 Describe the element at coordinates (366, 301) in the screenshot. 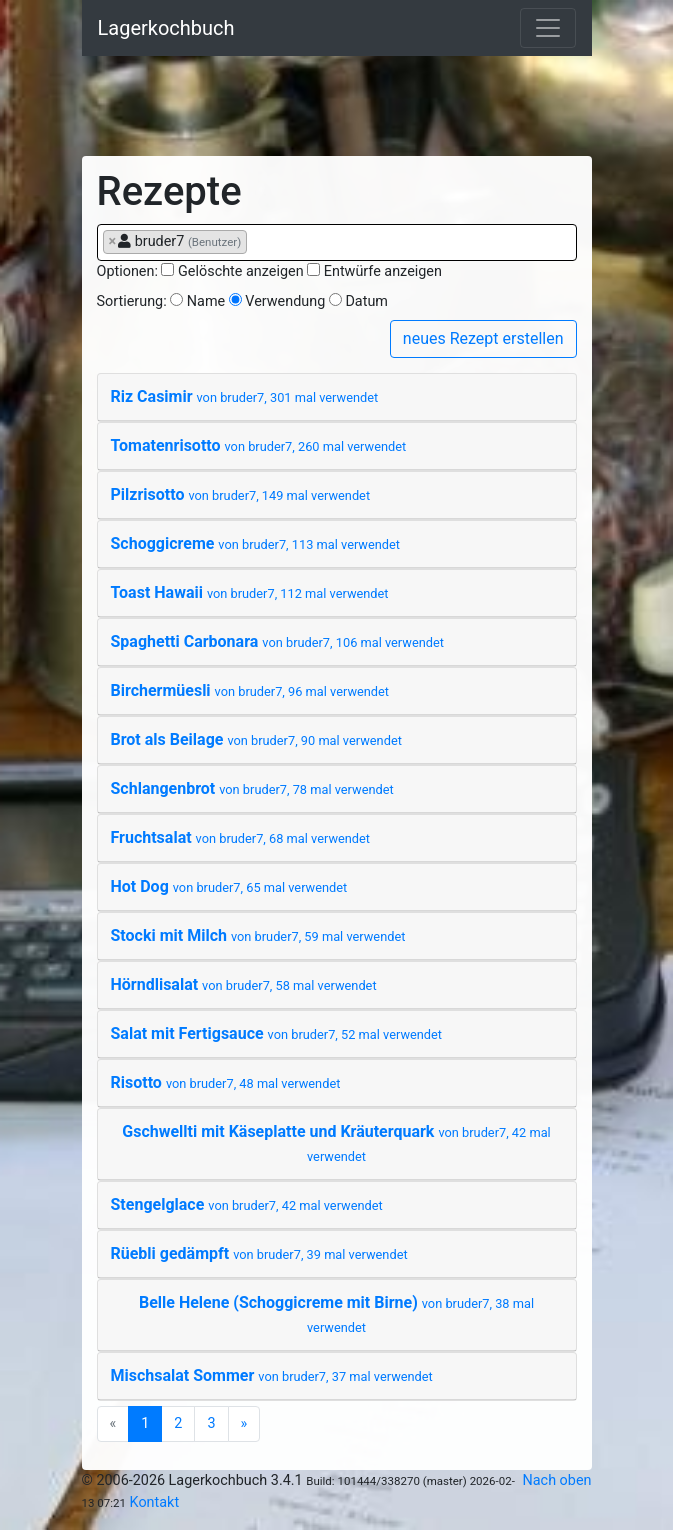

I see `Datum` at that location.